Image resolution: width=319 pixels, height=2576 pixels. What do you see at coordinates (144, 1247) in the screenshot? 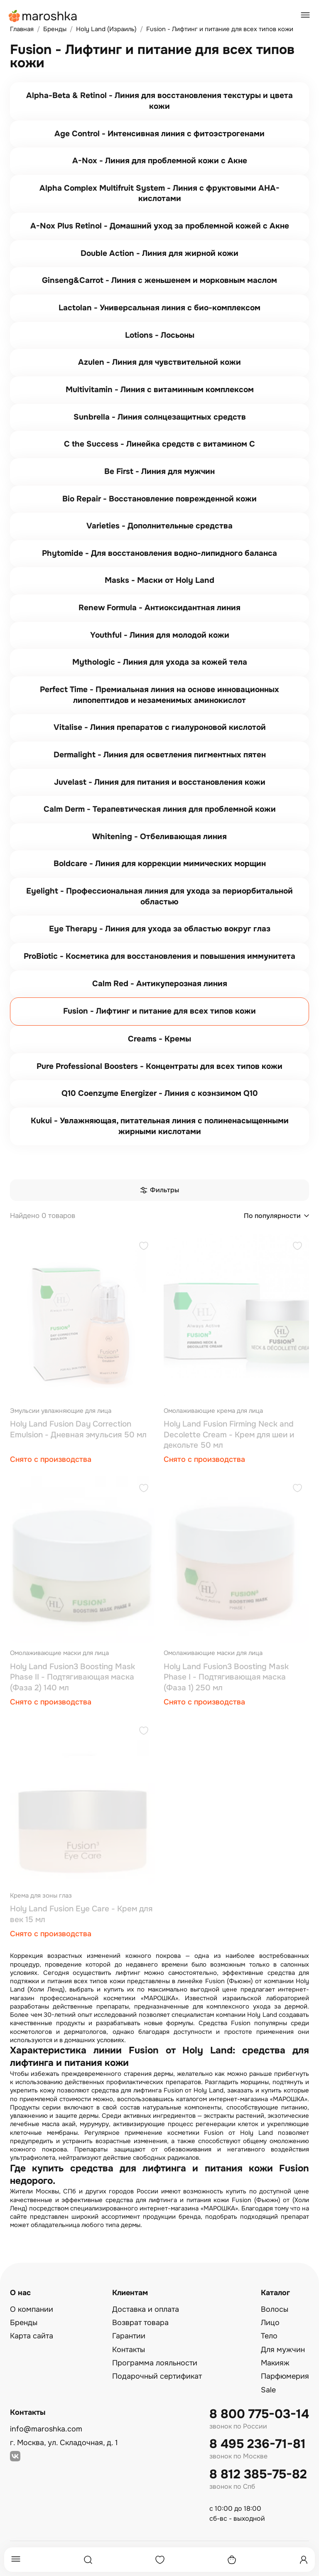
I see `[Добавить в избранное]` at bounding box center [144, 1247].